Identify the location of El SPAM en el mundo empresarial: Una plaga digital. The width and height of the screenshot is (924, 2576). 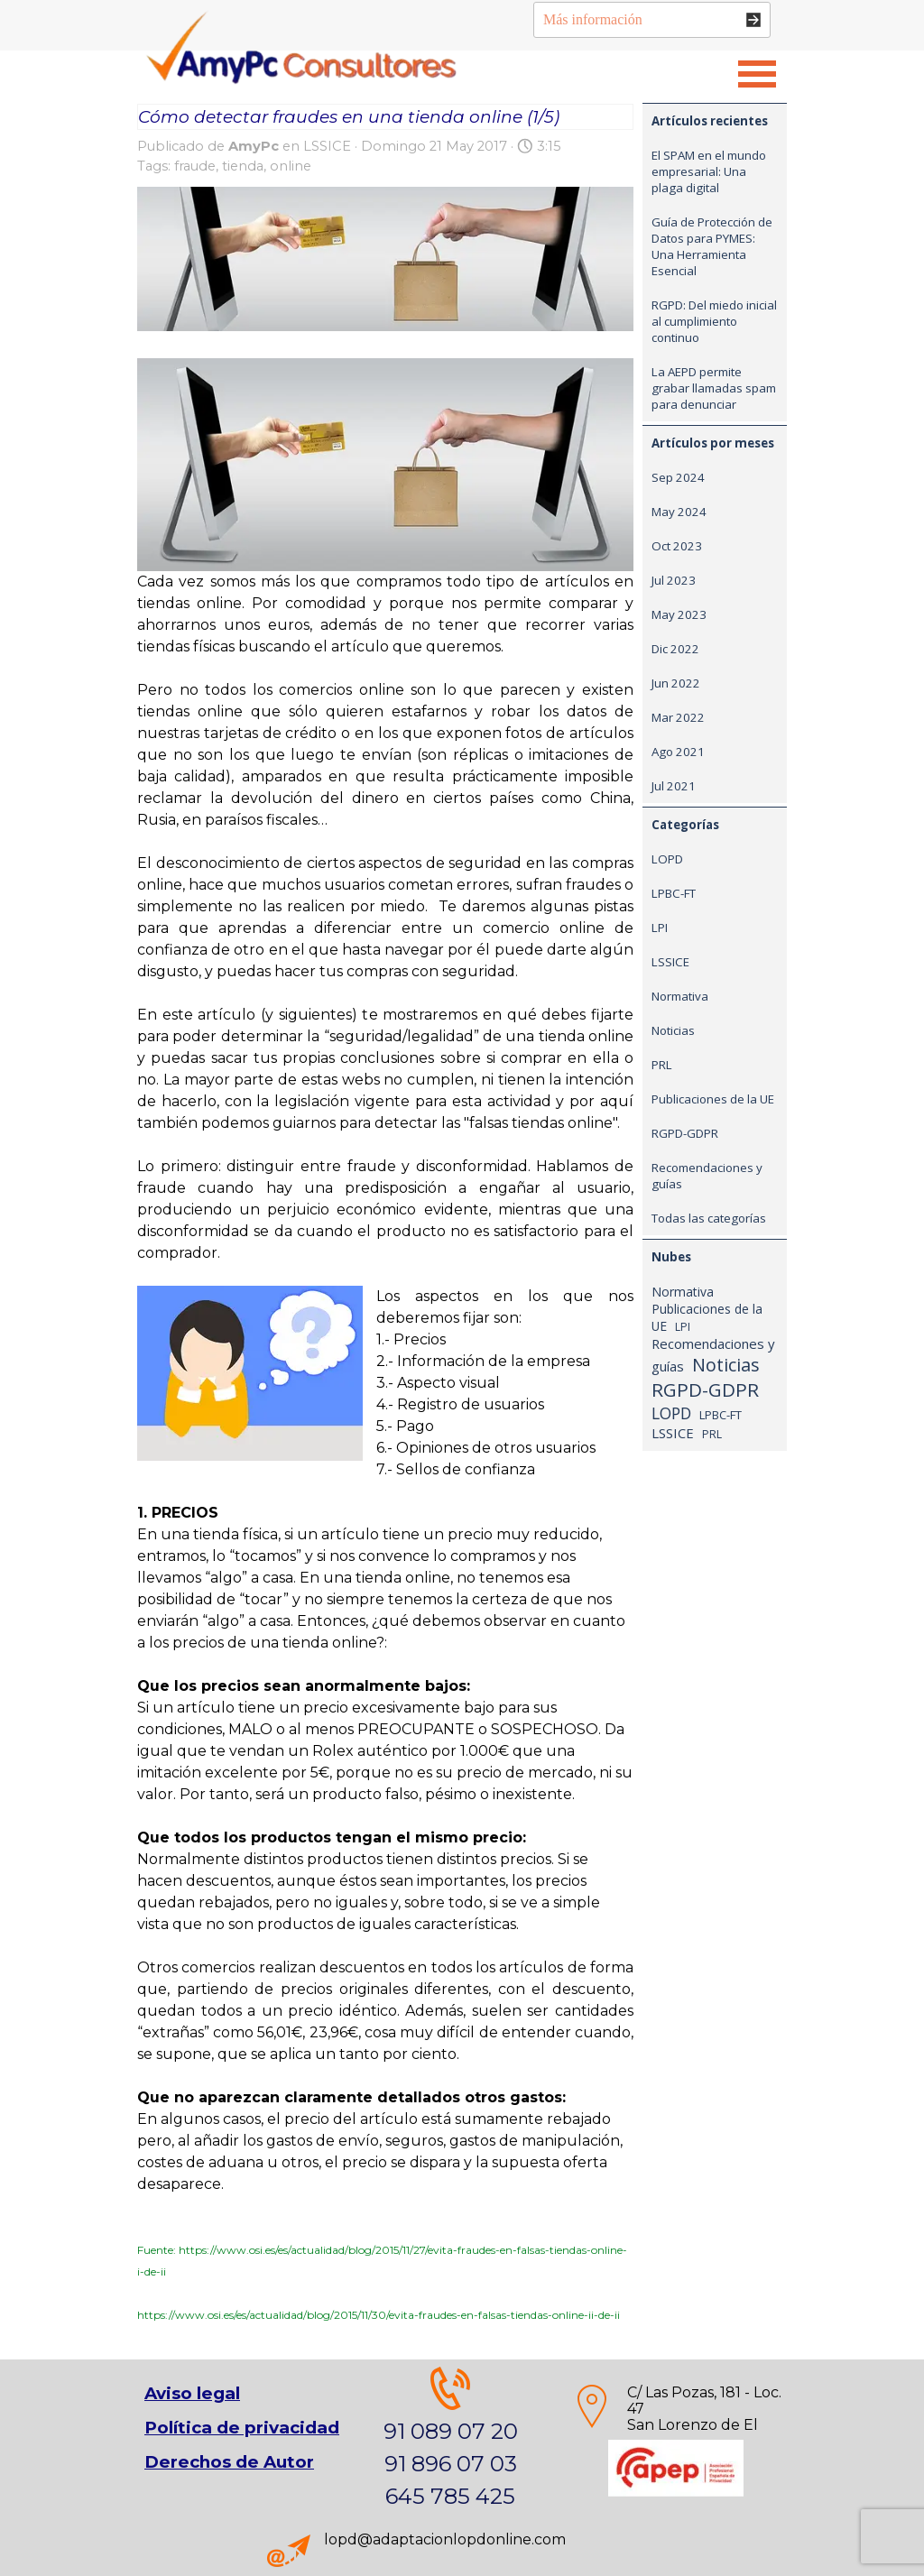
(708, 171).